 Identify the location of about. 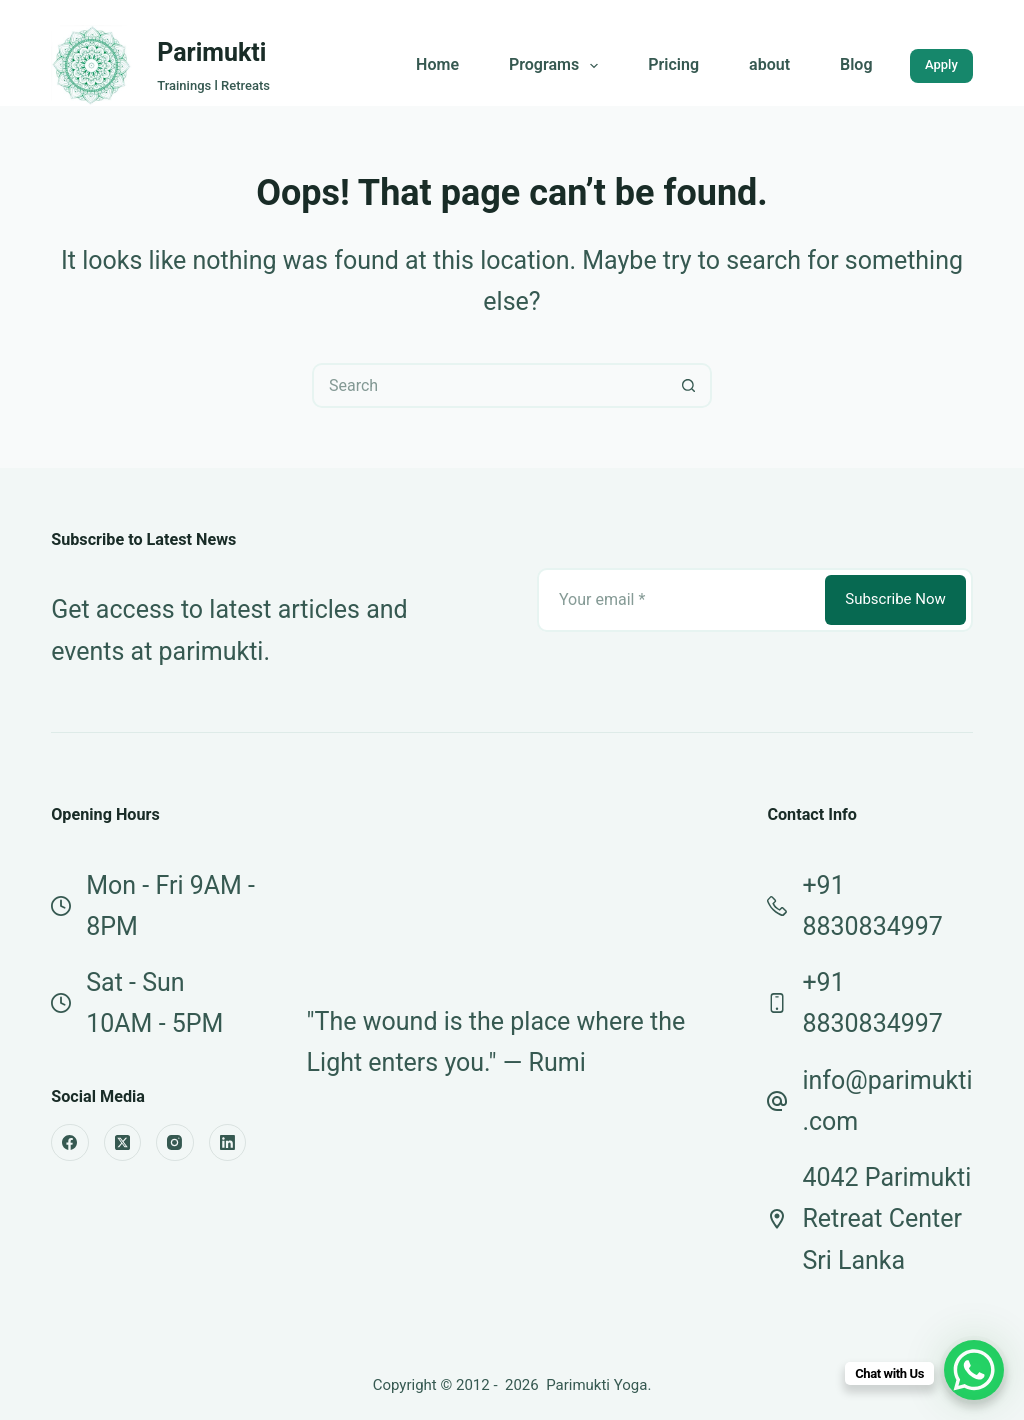
(769, 64).